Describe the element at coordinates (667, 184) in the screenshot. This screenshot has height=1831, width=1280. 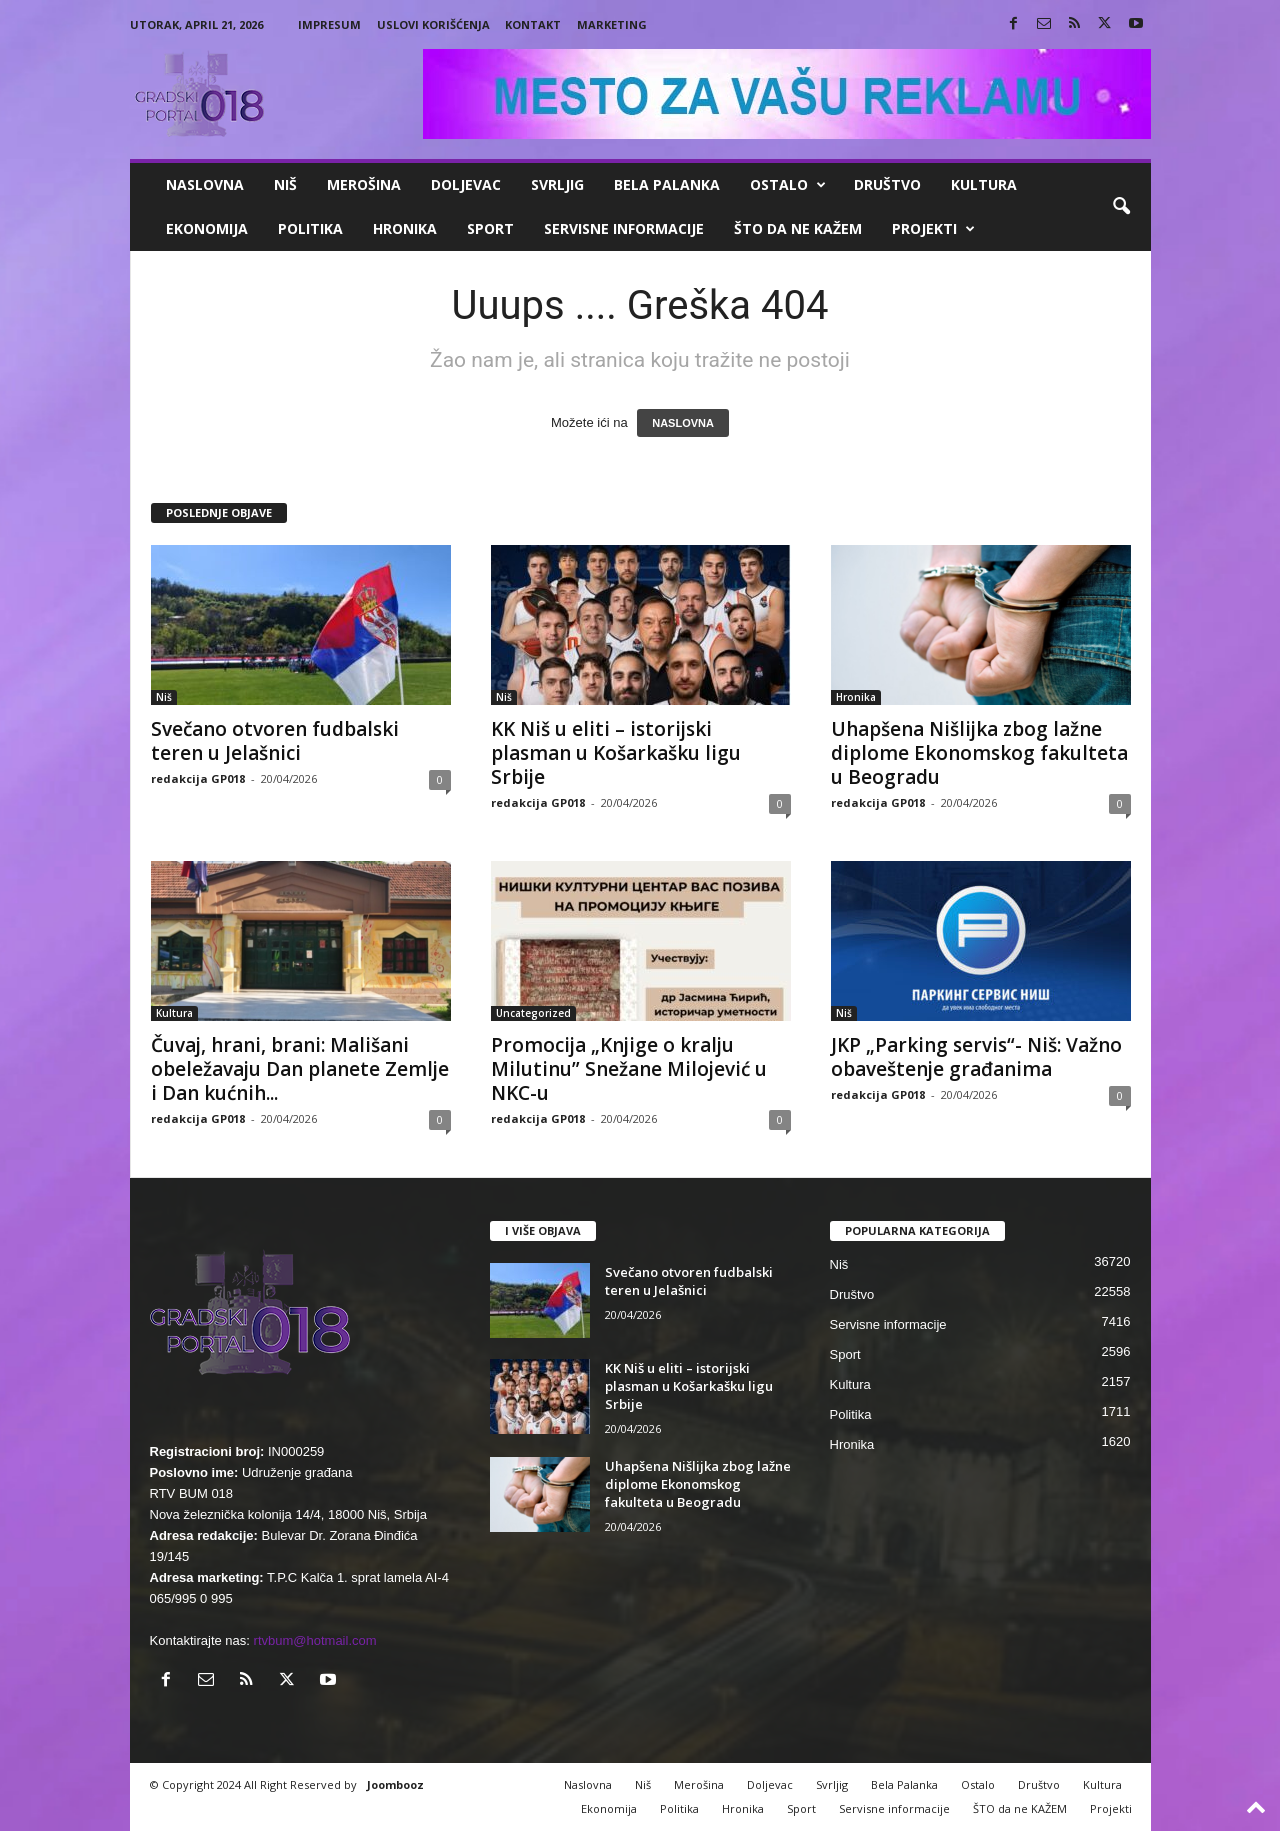
I see `Bela Palanka` at that location.